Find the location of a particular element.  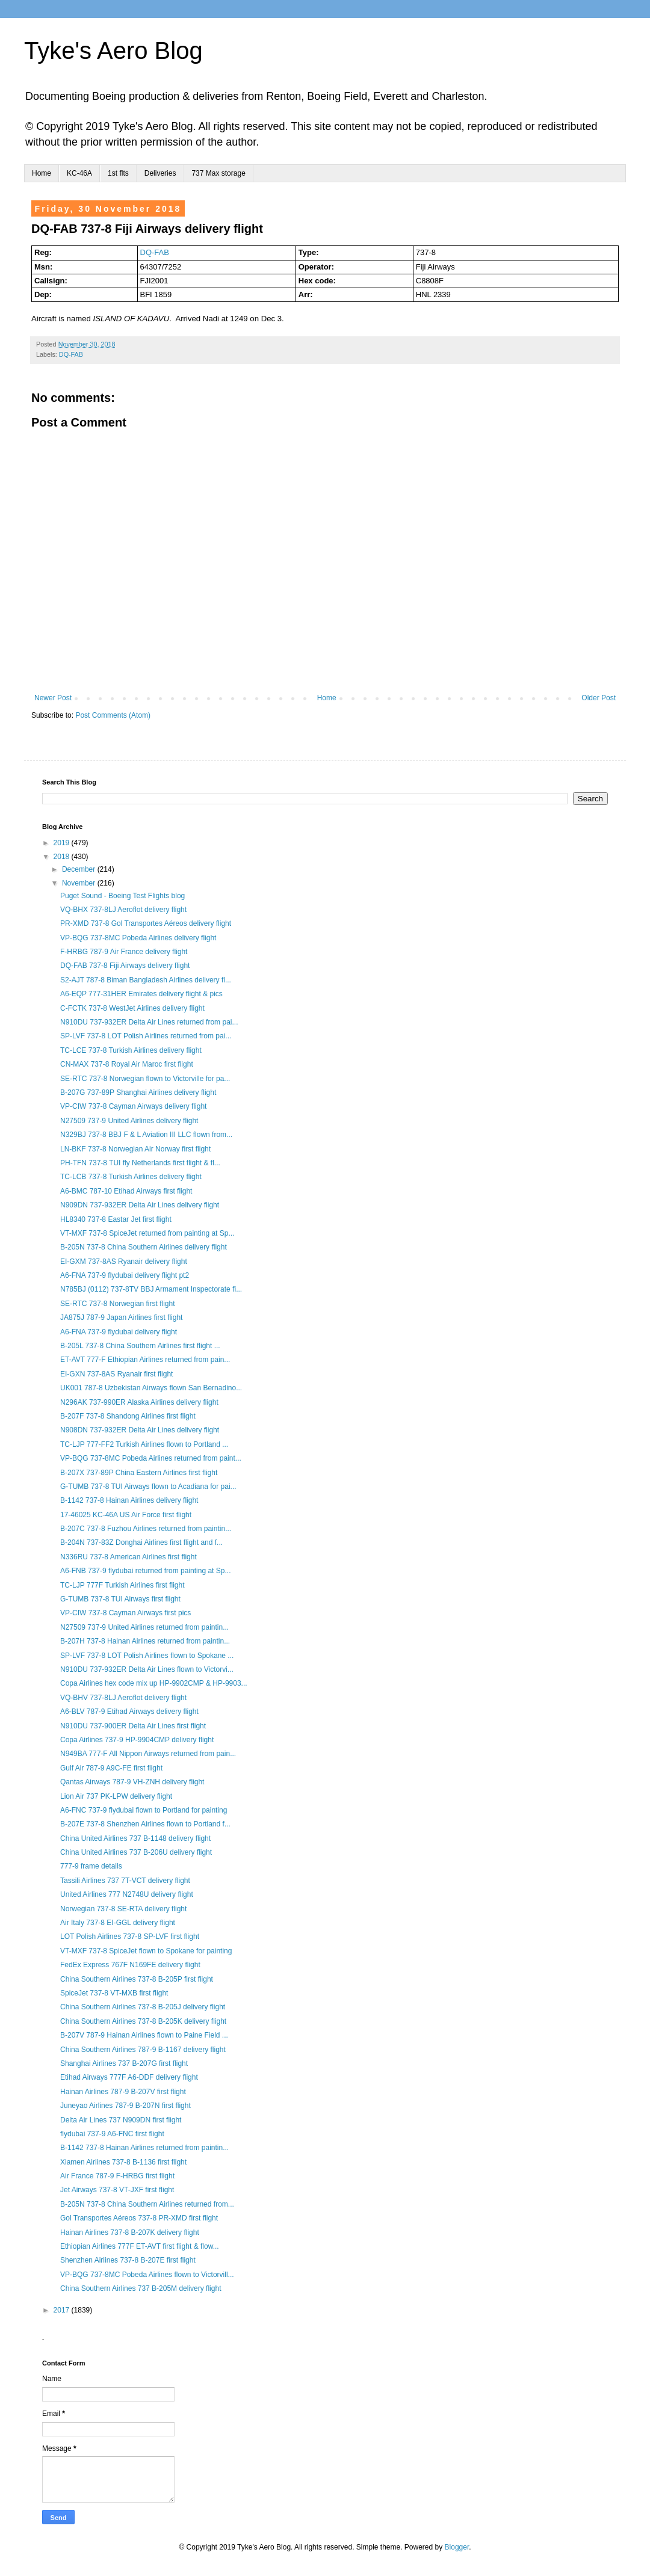

EI-GXN 737-8AS Ryanair first flight is located at coordinates (116, 1374).